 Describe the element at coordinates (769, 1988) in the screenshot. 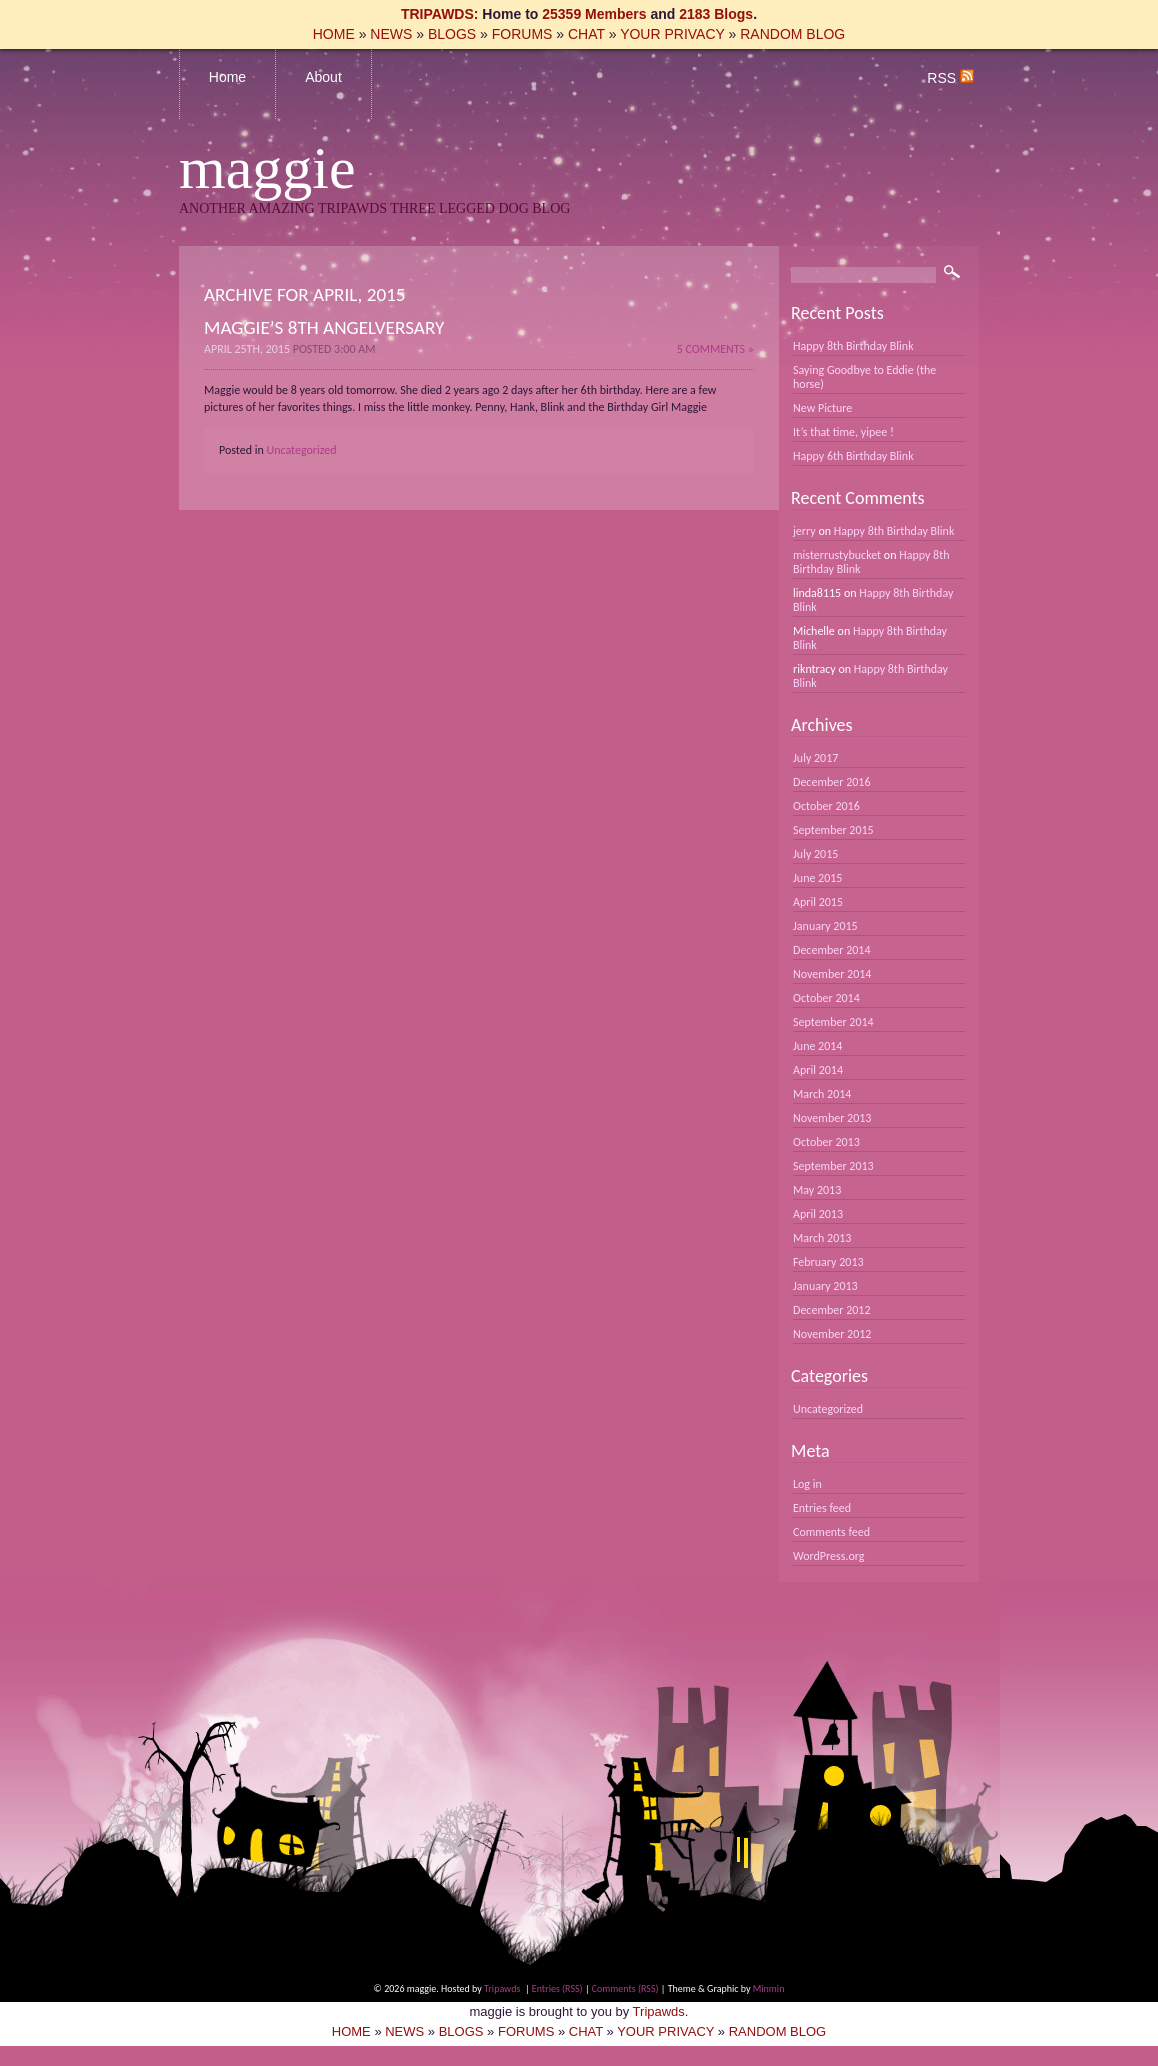

I see `Minmin` at that location.